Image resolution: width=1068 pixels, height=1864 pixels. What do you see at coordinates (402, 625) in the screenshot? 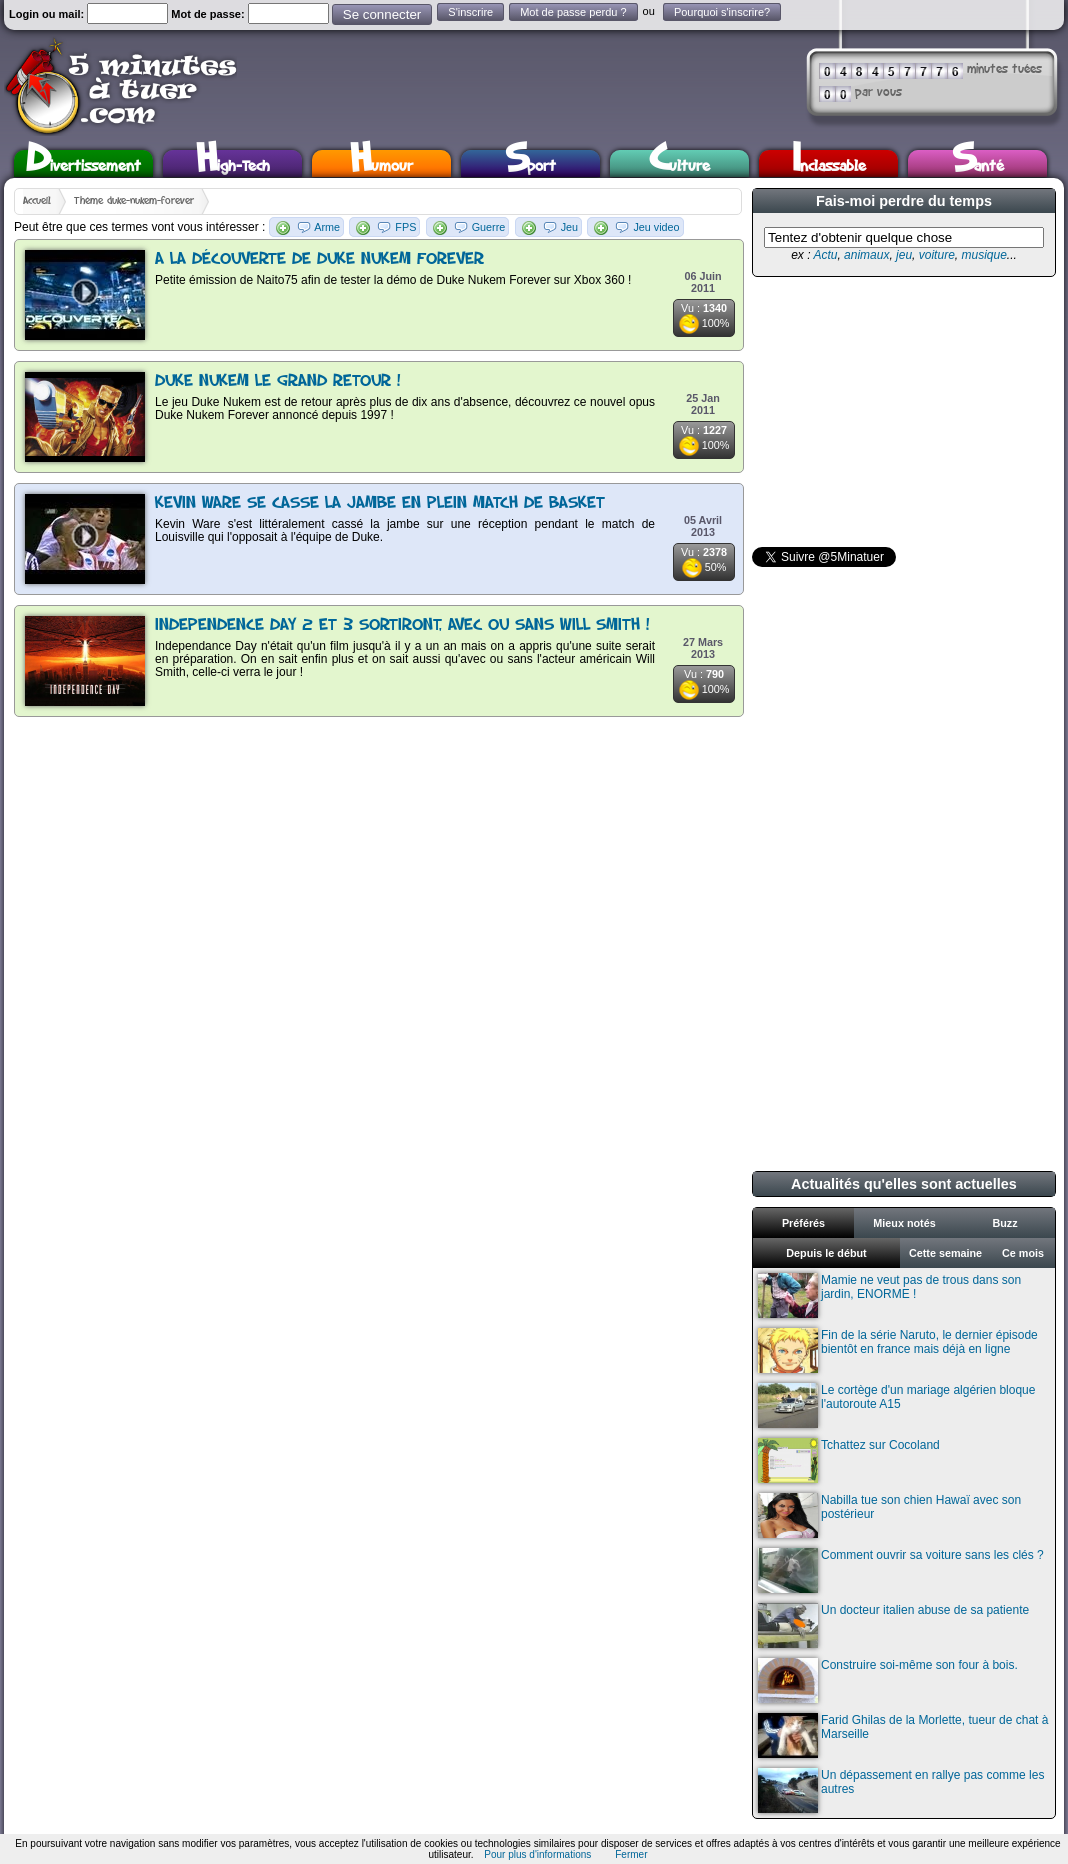
I see `Independence Day 2 et 3 sortiront, avec ou sans Will Smith !` at bounding box center [402, 625].